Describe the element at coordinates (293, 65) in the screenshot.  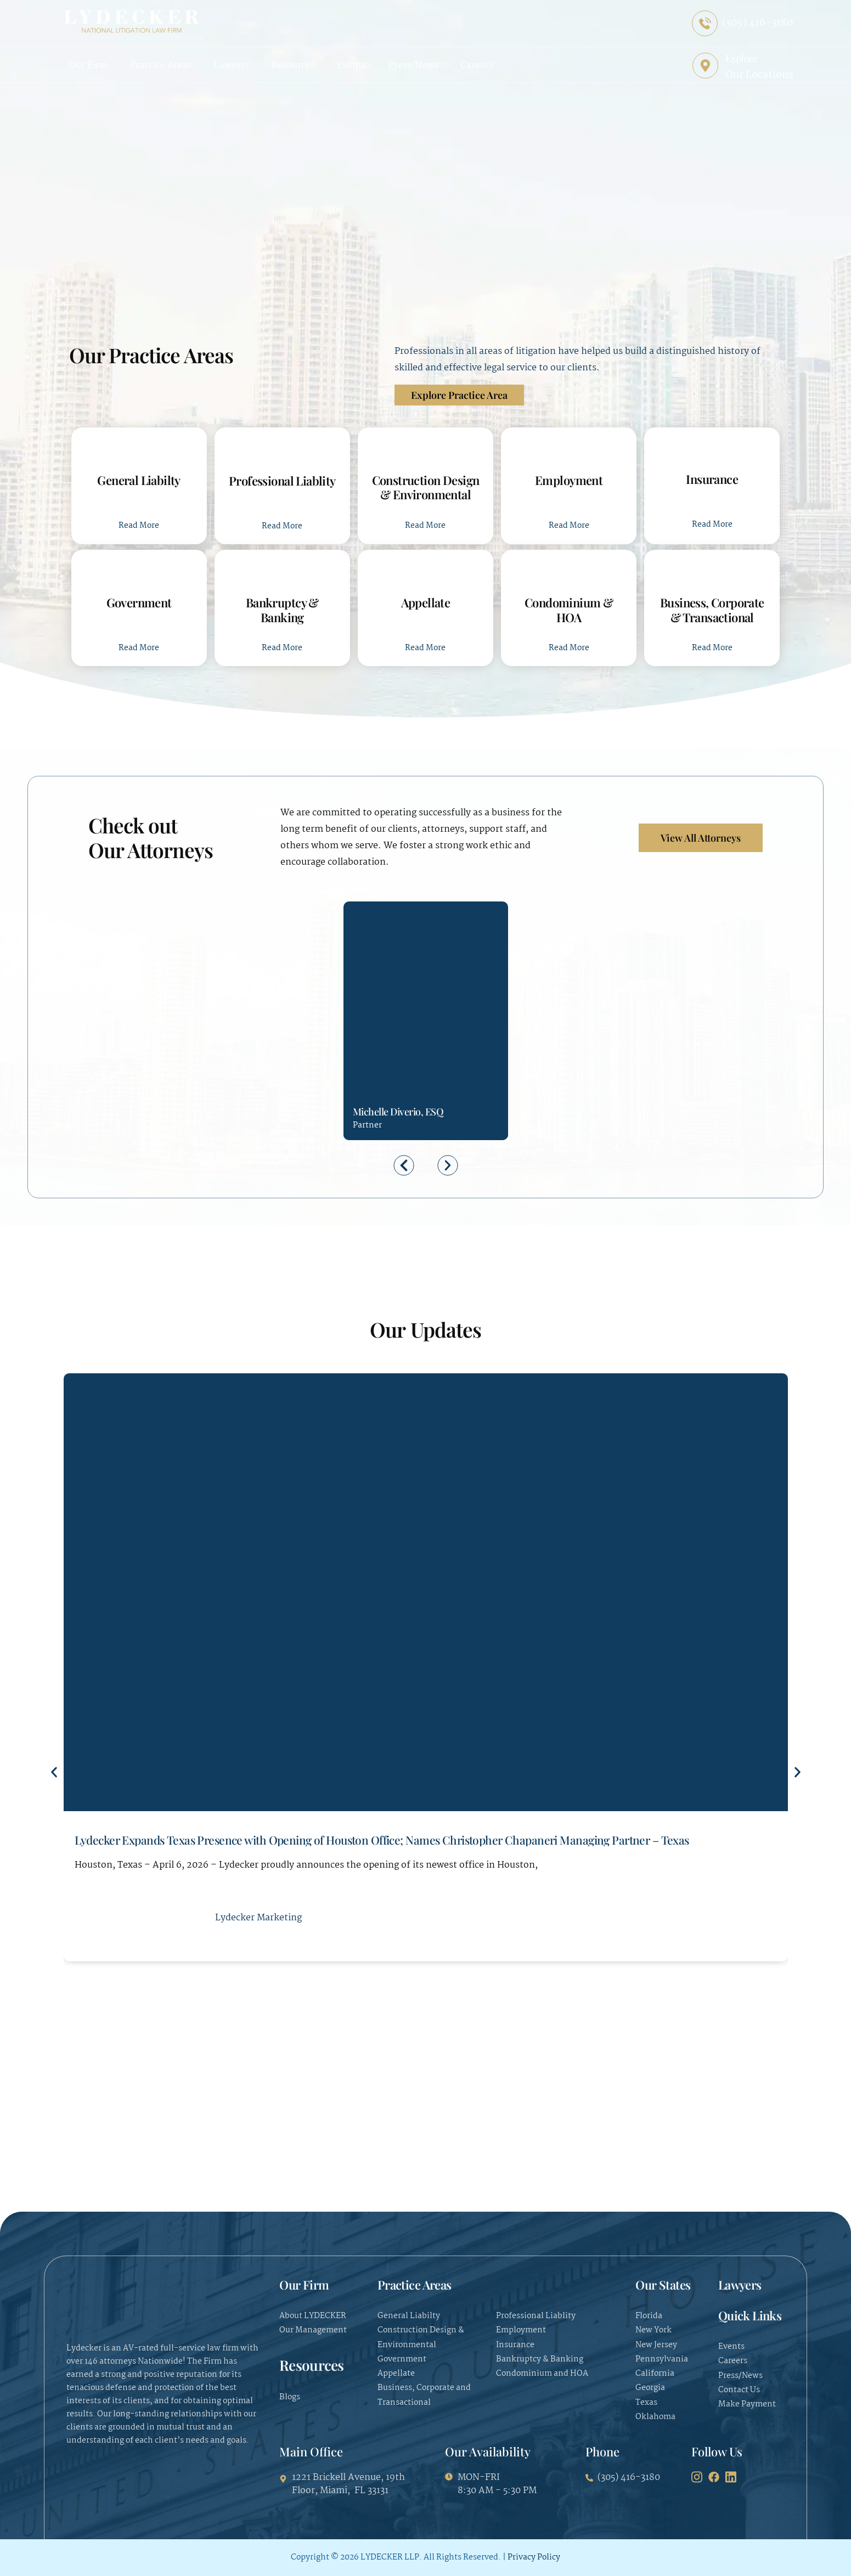
I see `Resources` at that location.